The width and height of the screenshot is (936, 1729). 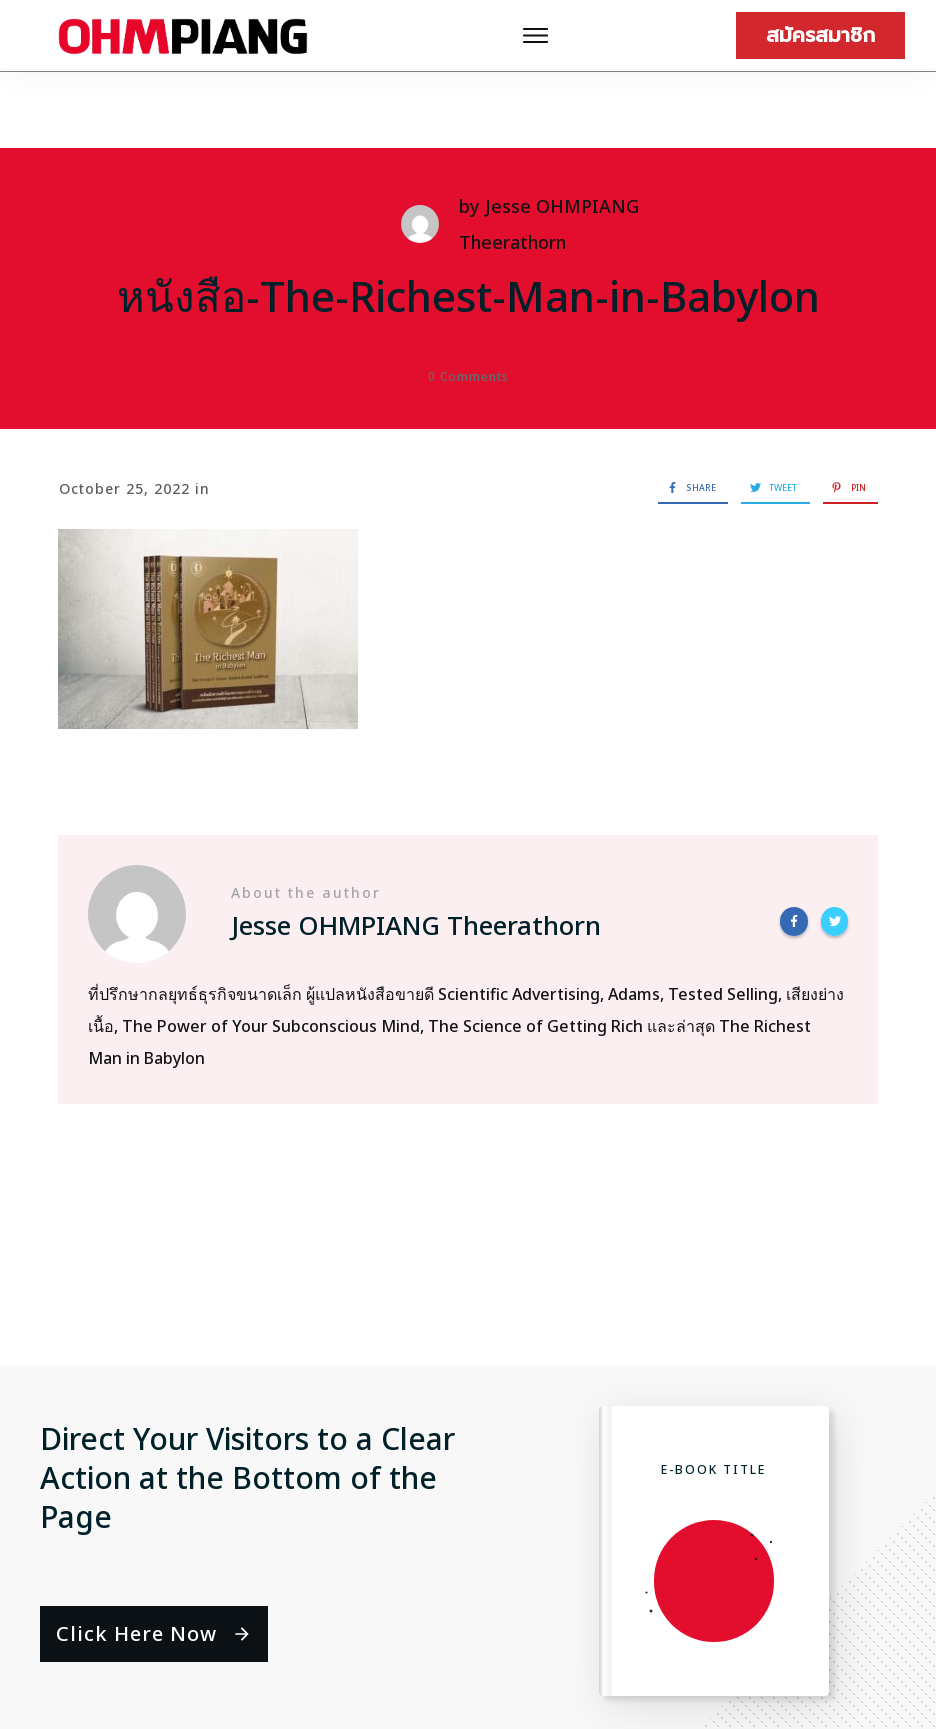 What do you see at coordinates (468, 219) in the screenshot?
I see `หนังสือ-The-Richest-Man-in-Babylon` at bounding box center [468, 219].